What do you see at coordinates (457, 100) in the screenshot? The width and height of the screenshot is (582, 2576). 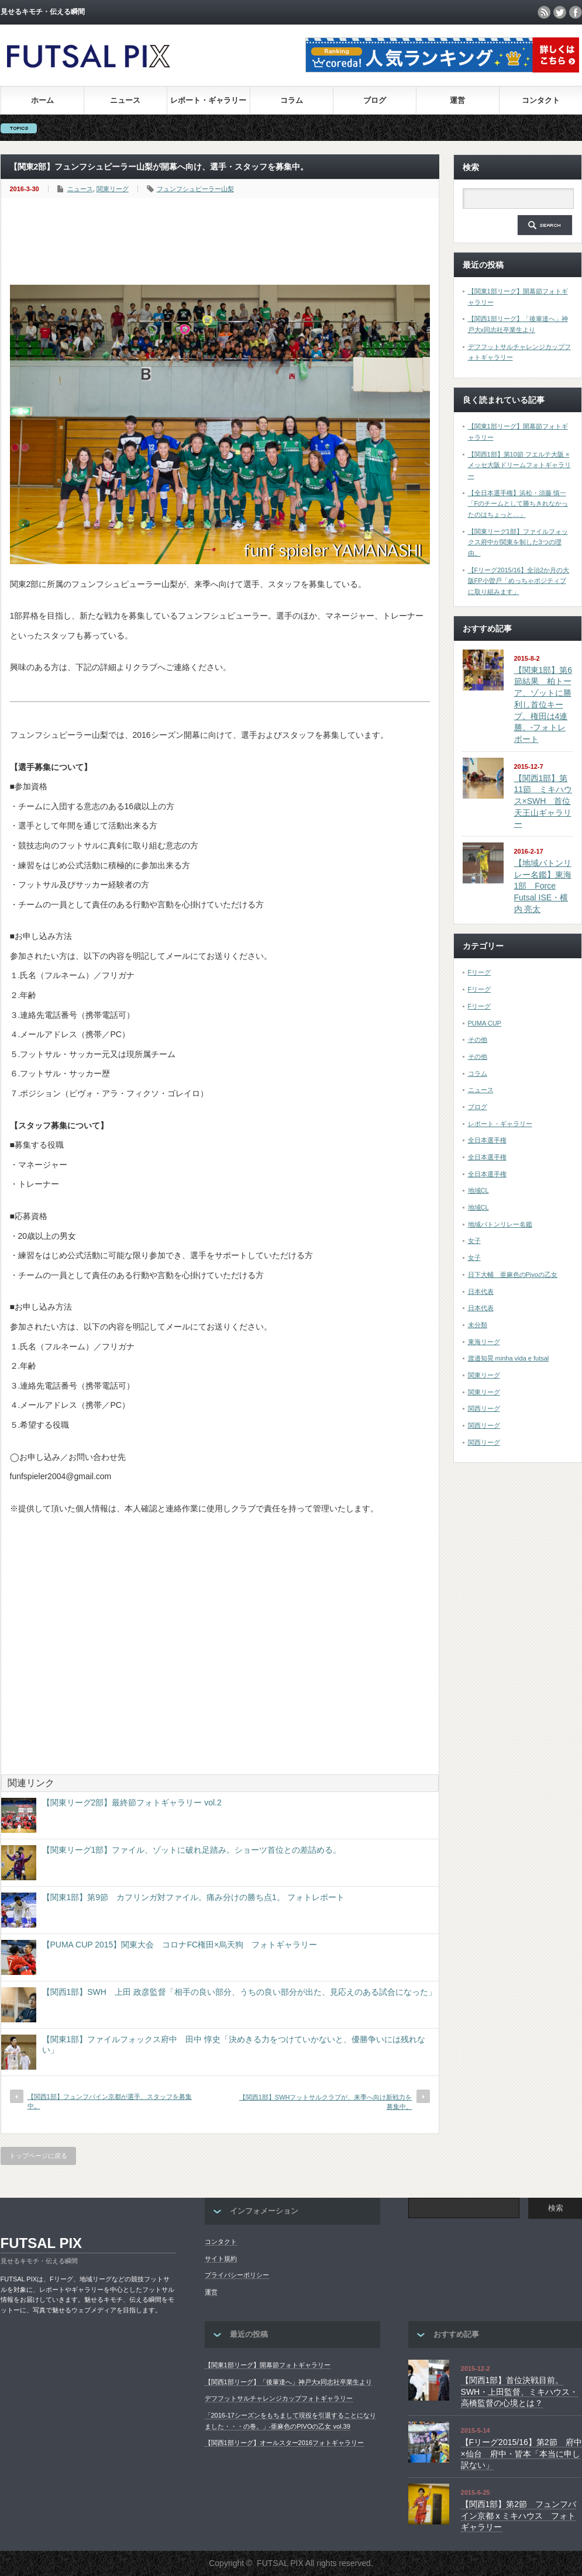 I see `運営` at bounding box center [457, 100].